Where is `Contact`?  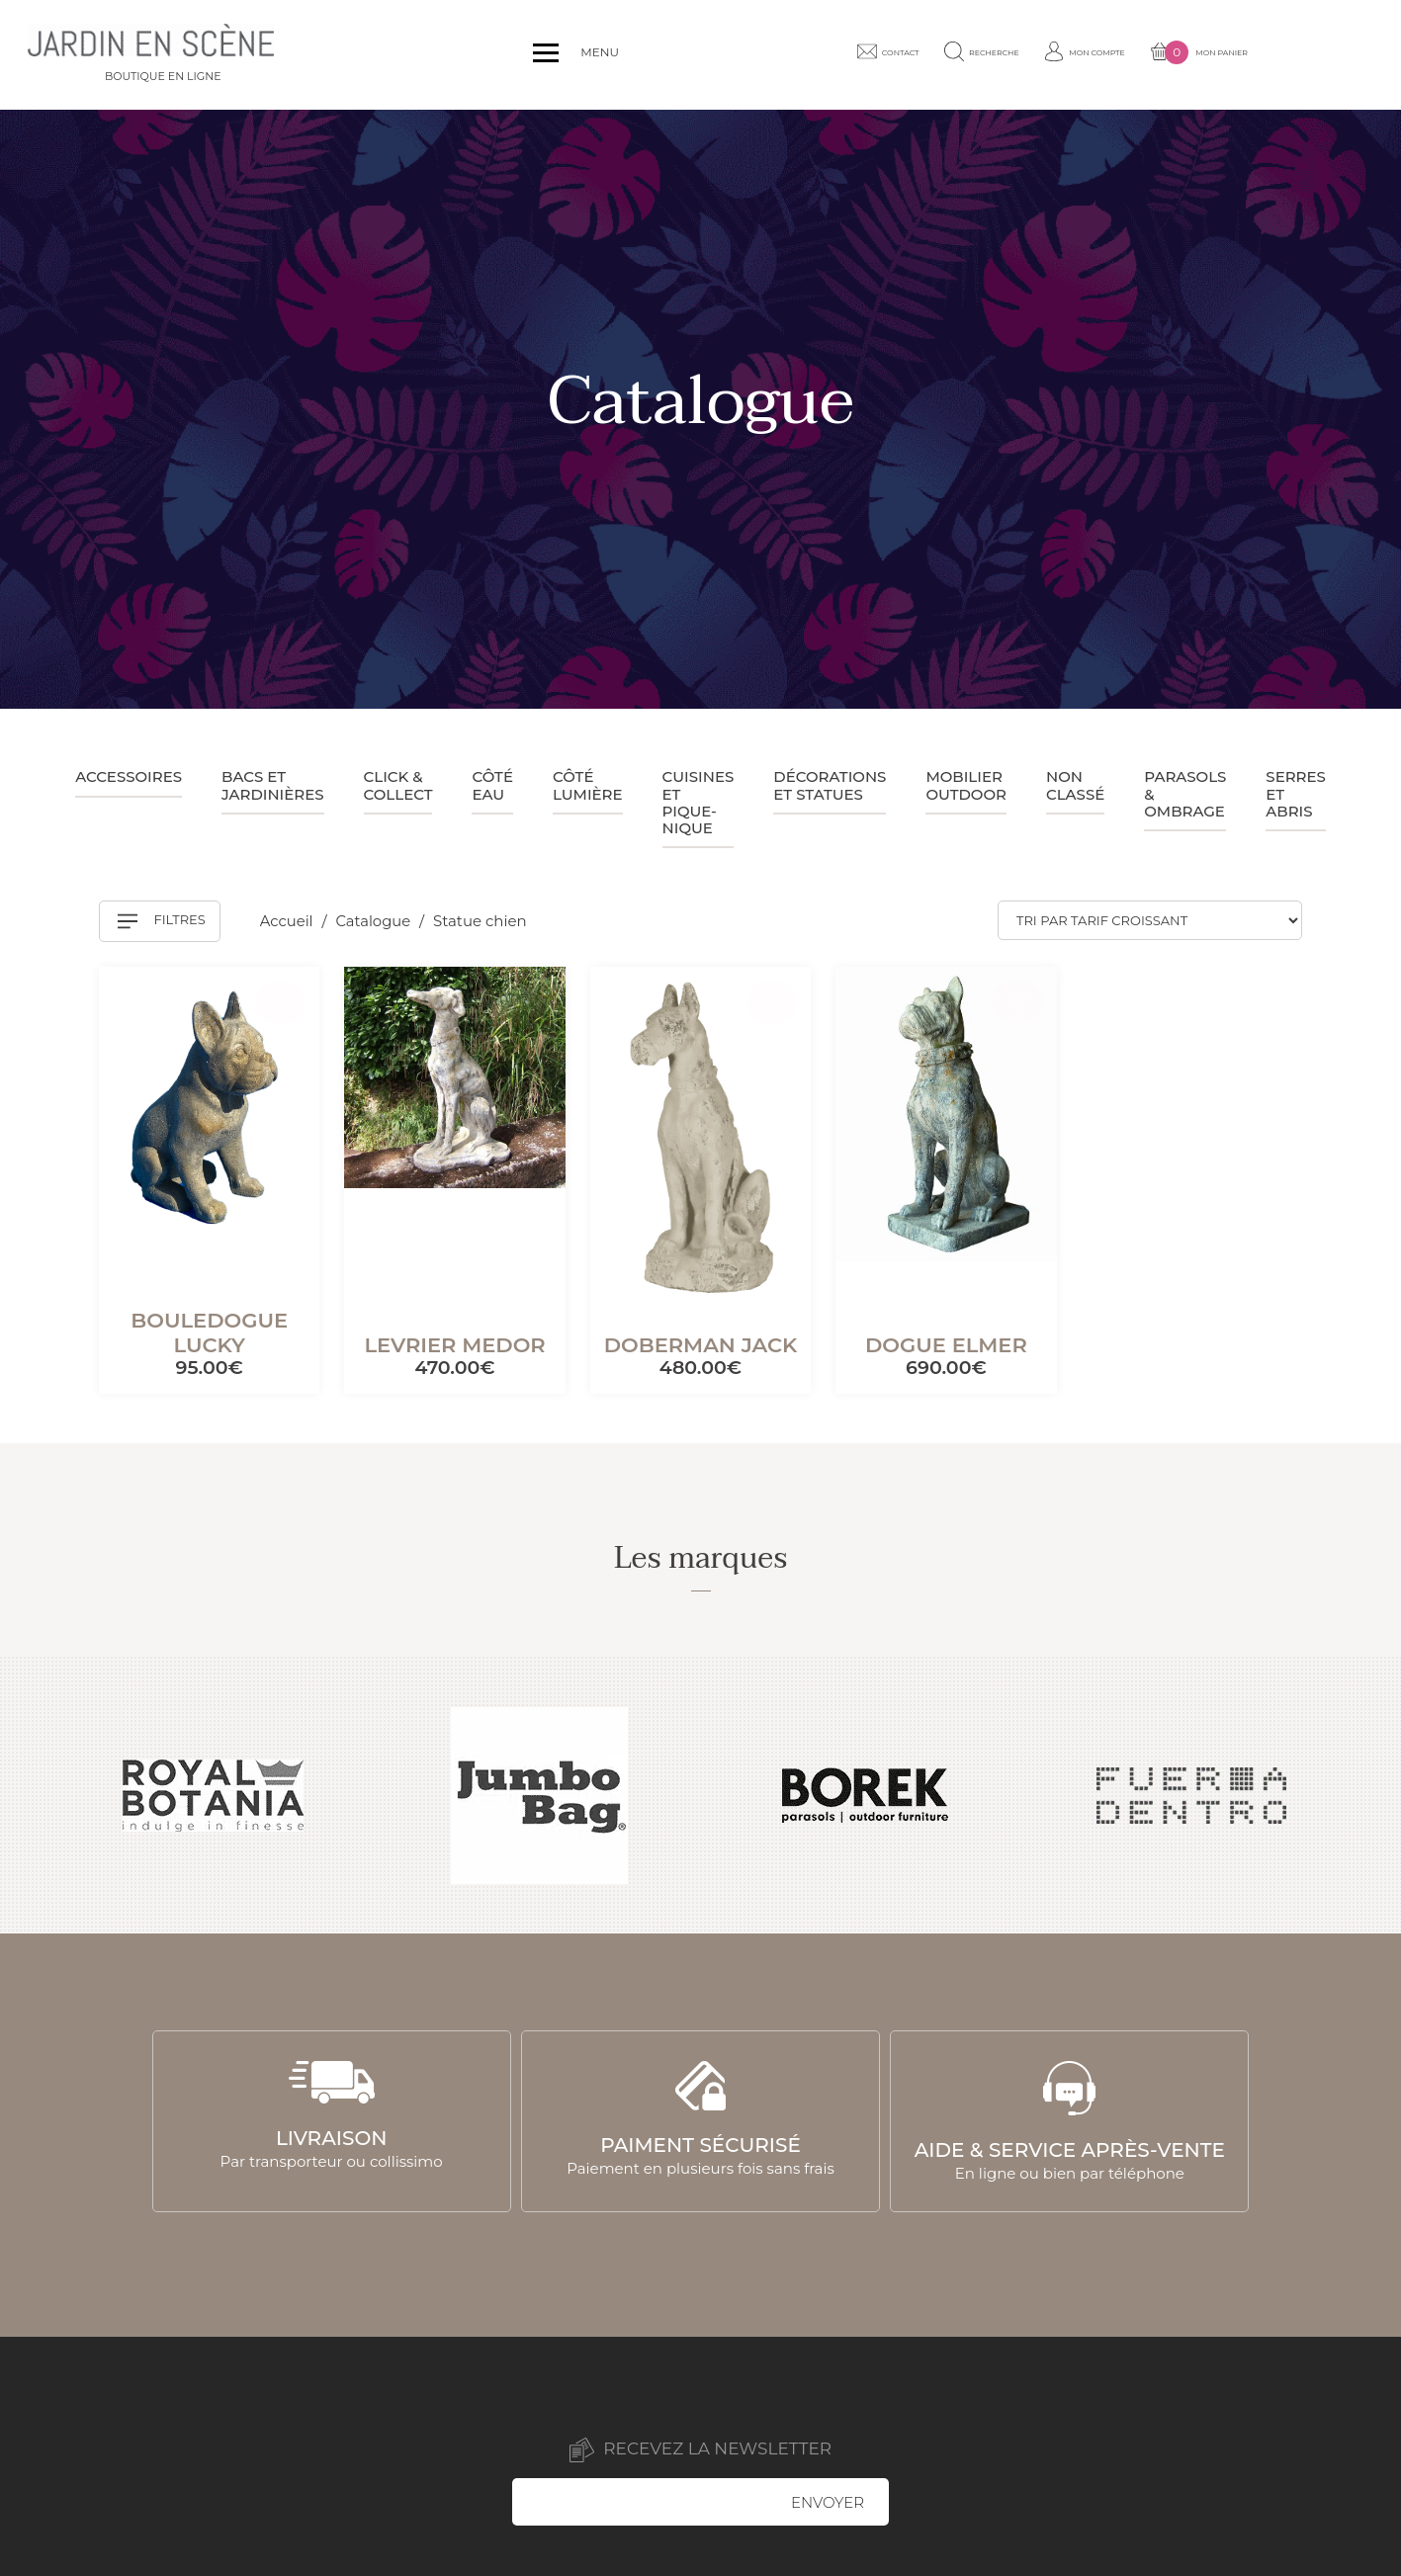
Contact is located at coordinates (943, 54).